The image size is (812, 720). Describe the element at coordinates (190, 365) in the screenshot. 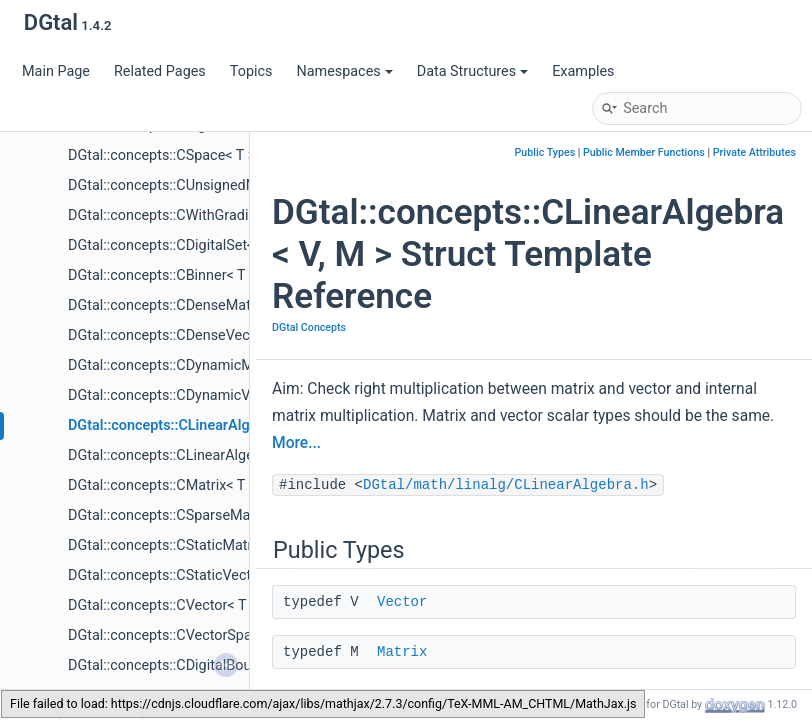

I see `DGtal::concepts::CDynamicMatrix< T >` at that location.